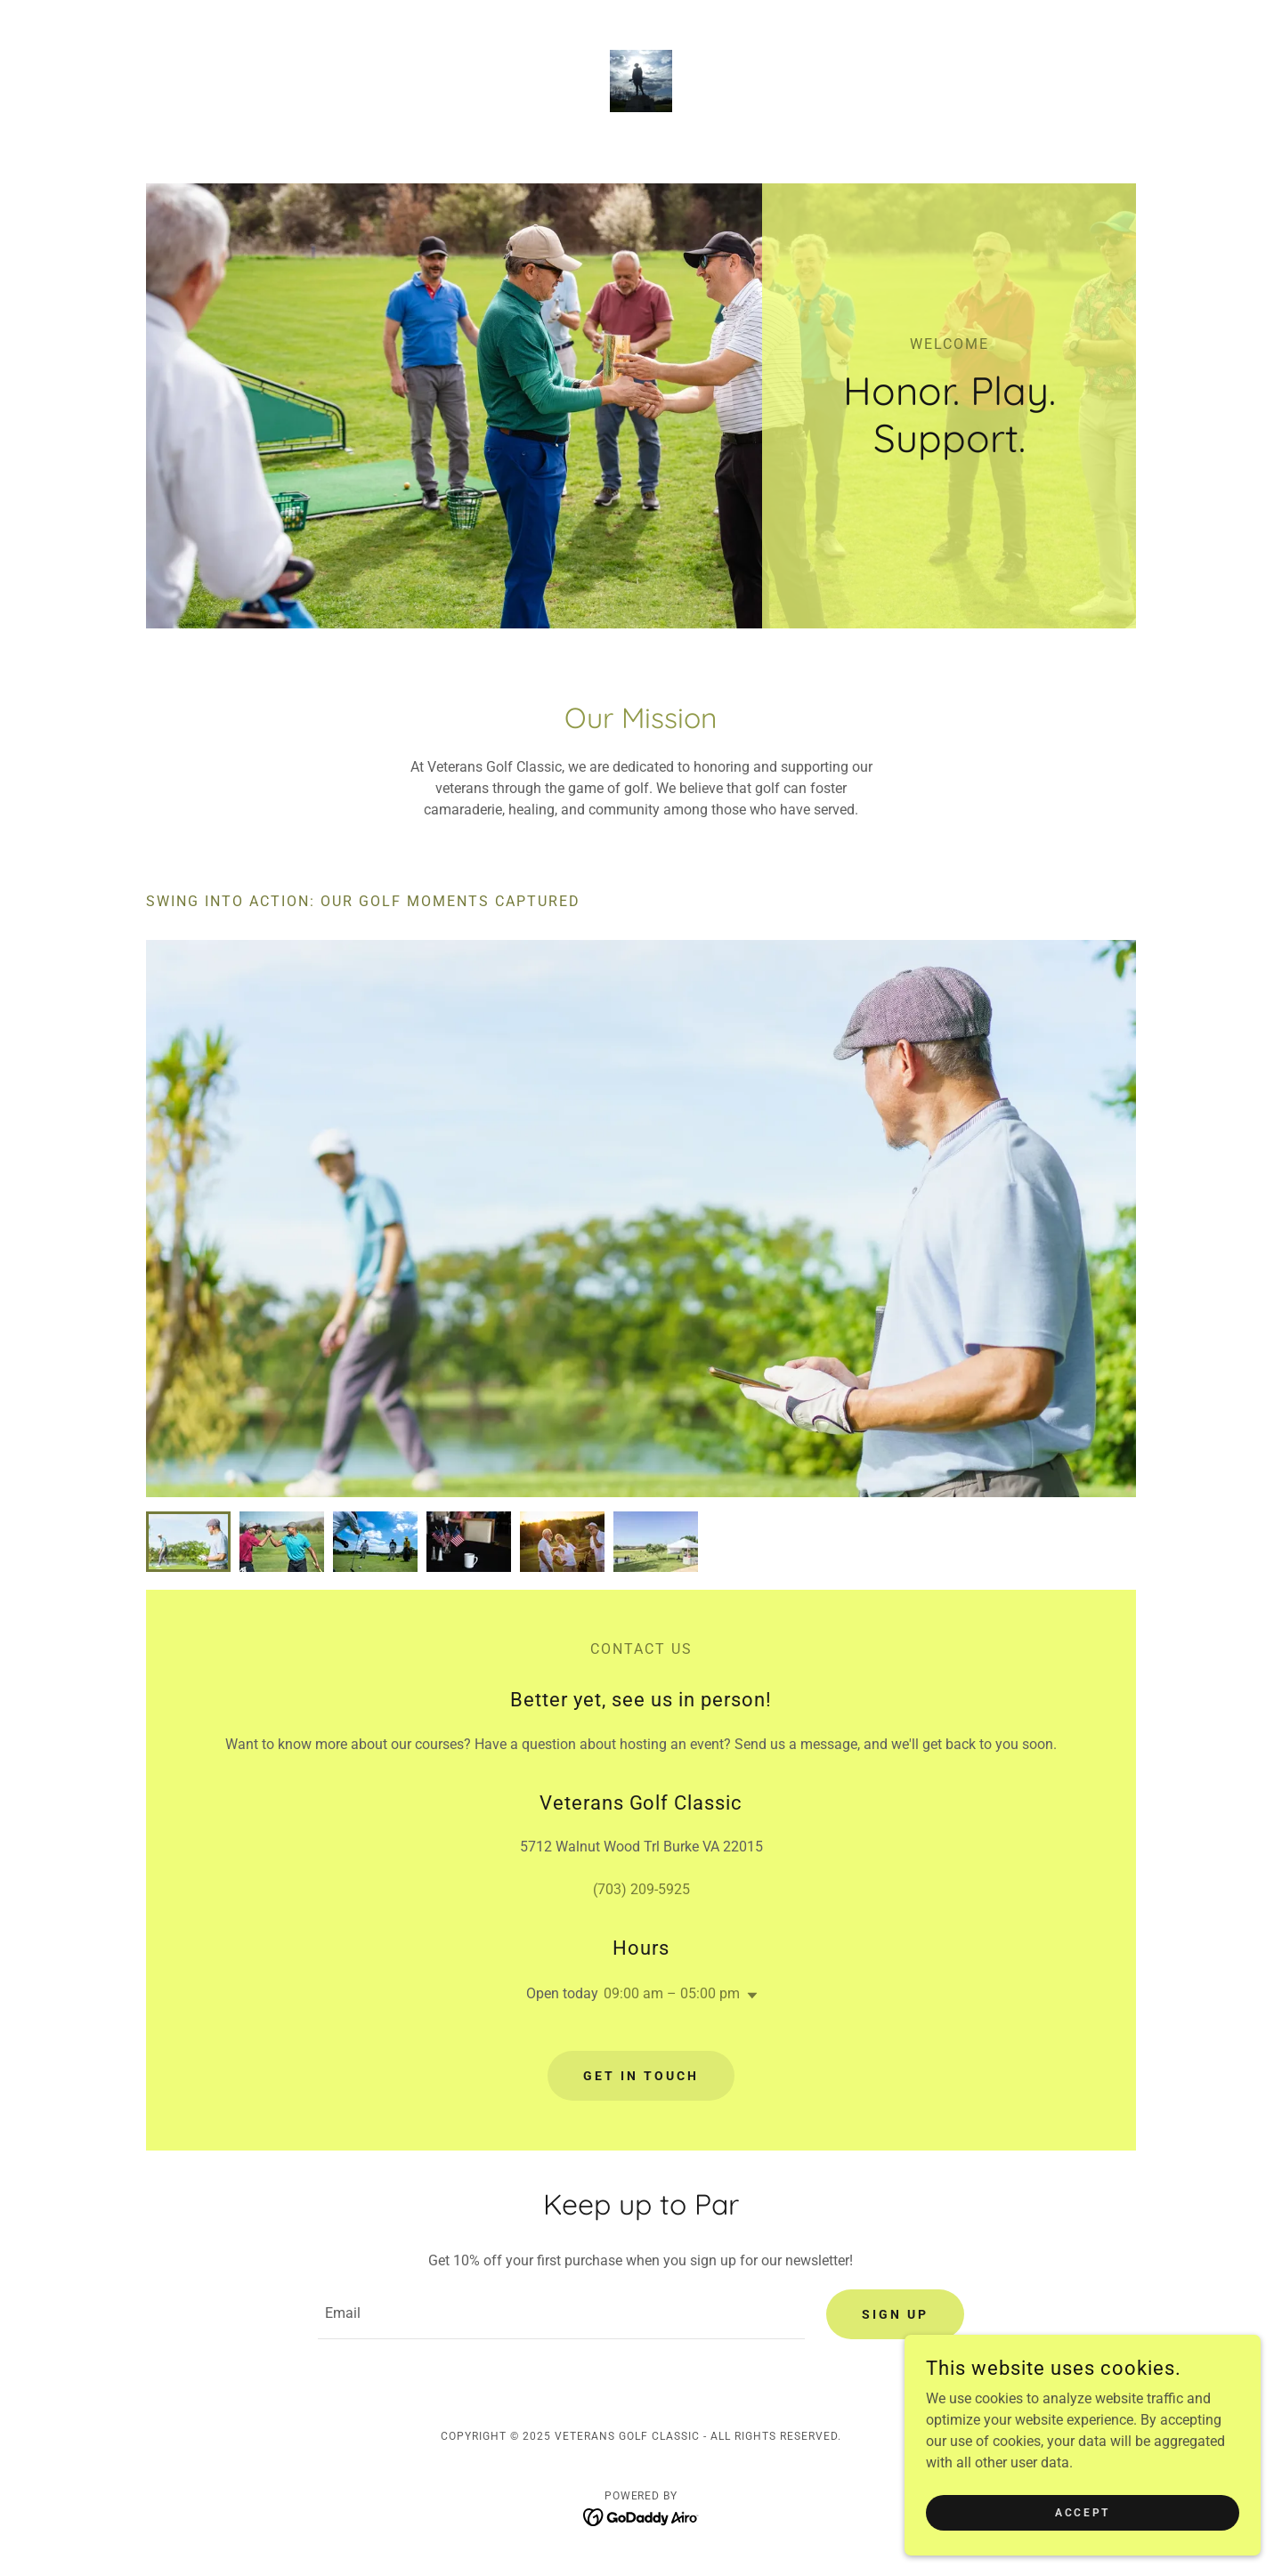 This screenshot has width=1282, height=2576. Describe the element at coordinates (641, 1889) in the screenshot. I see `(703) 209-5925 [link]` at that location.